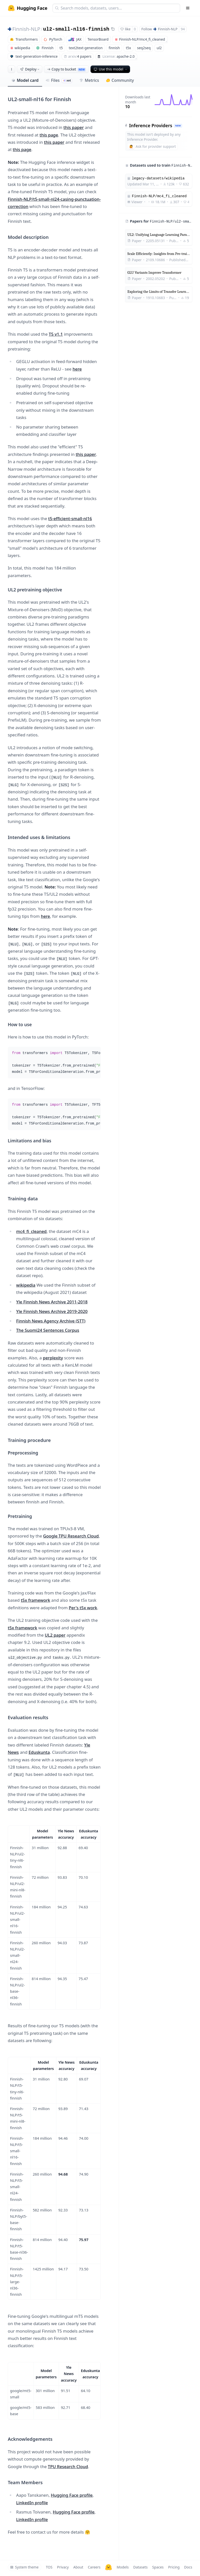 The height and width of the screenshot is (2576, 200). I want to click on this paper, so click(73, 127).